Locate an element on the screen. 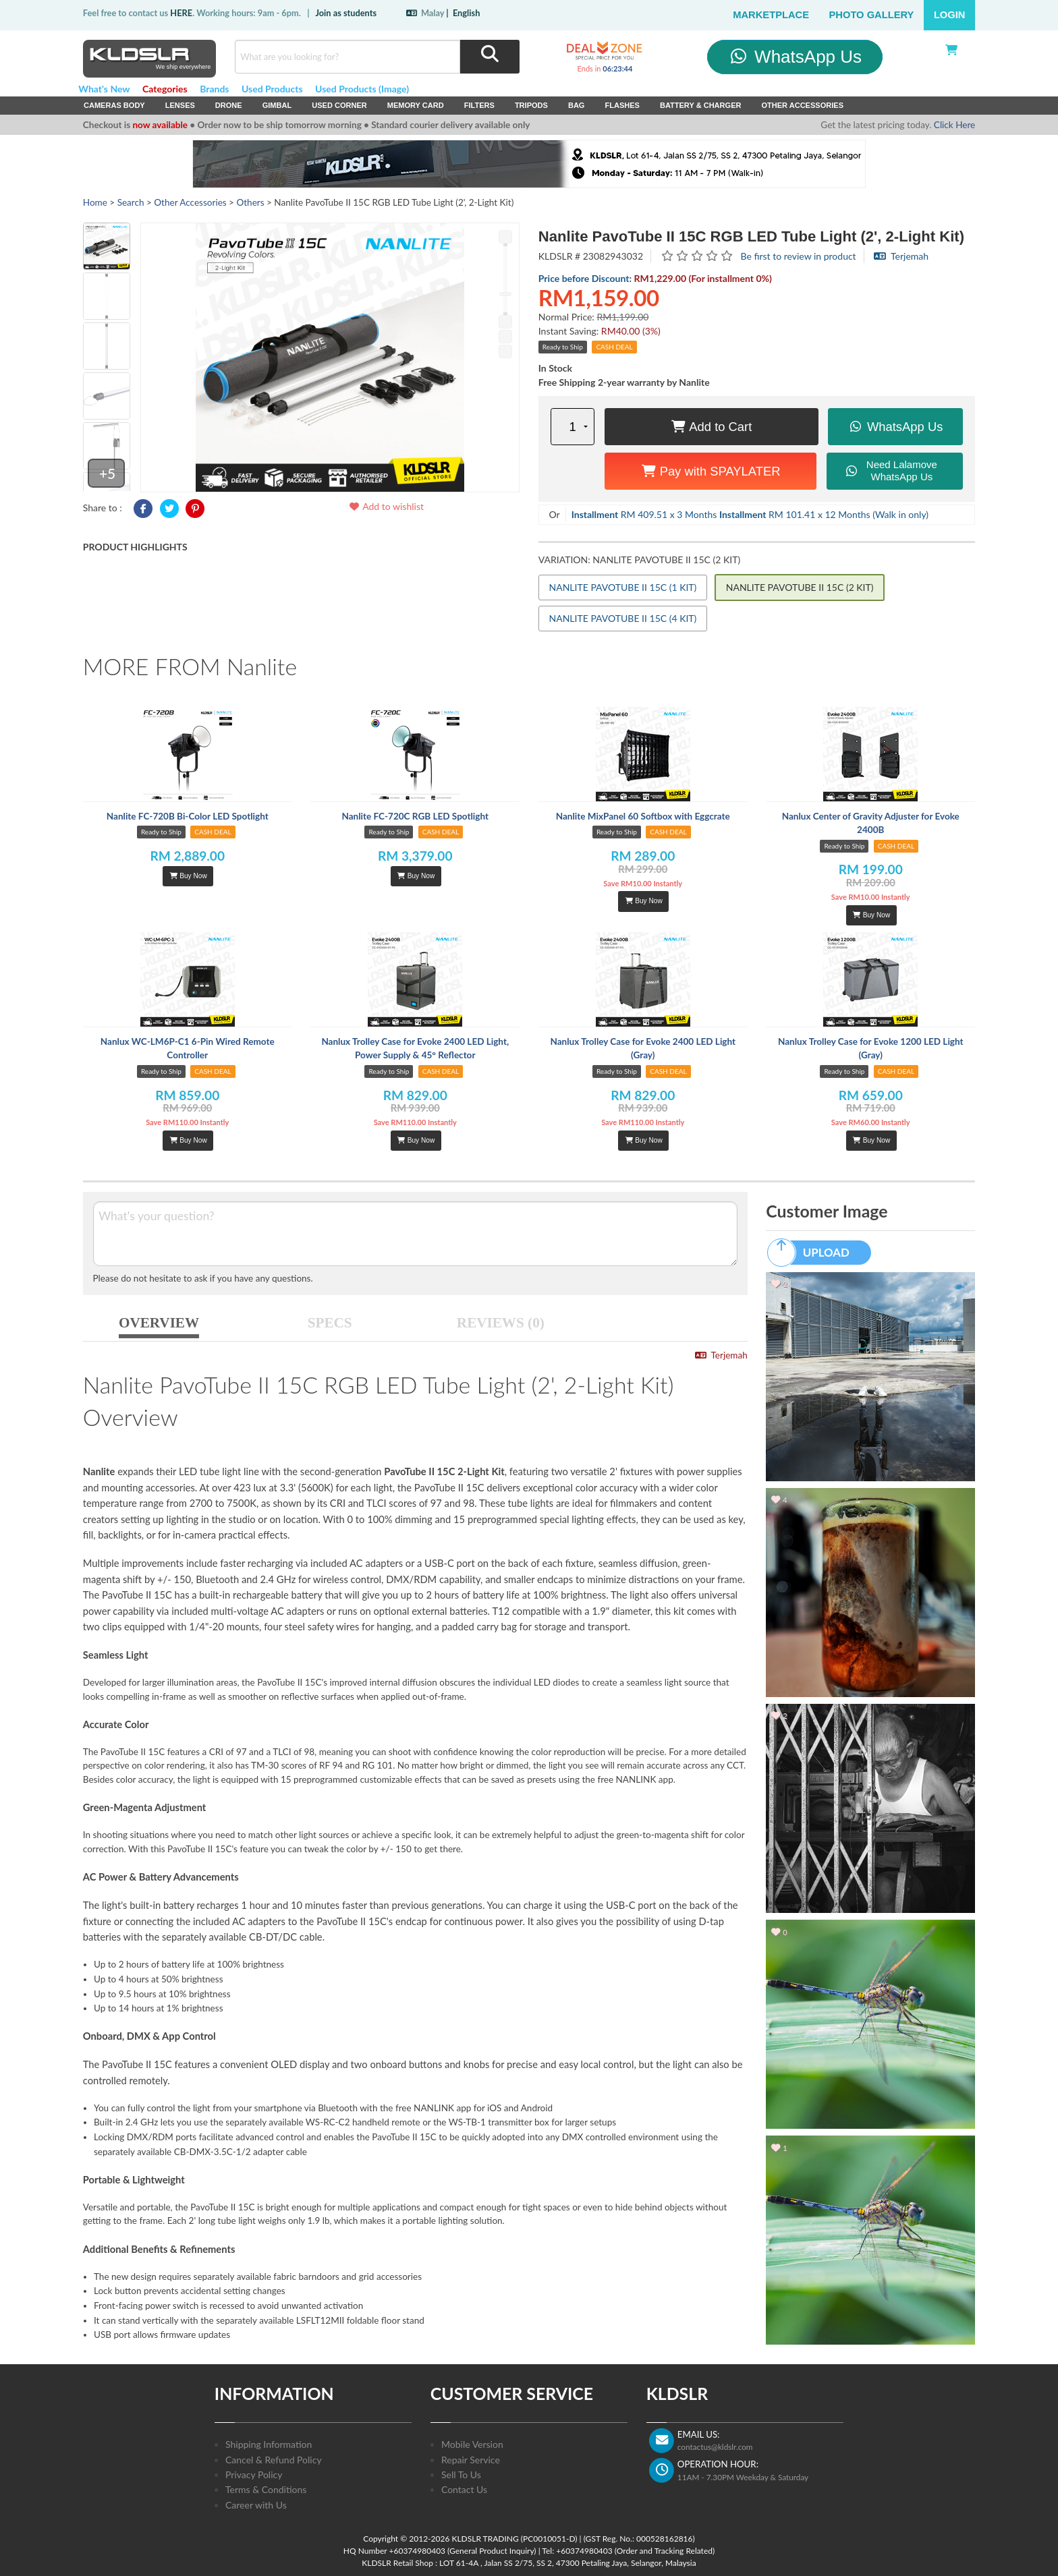 This screenshot has width=1058, height=2576. Privacy Policy is located at coordinates (253, 2474).